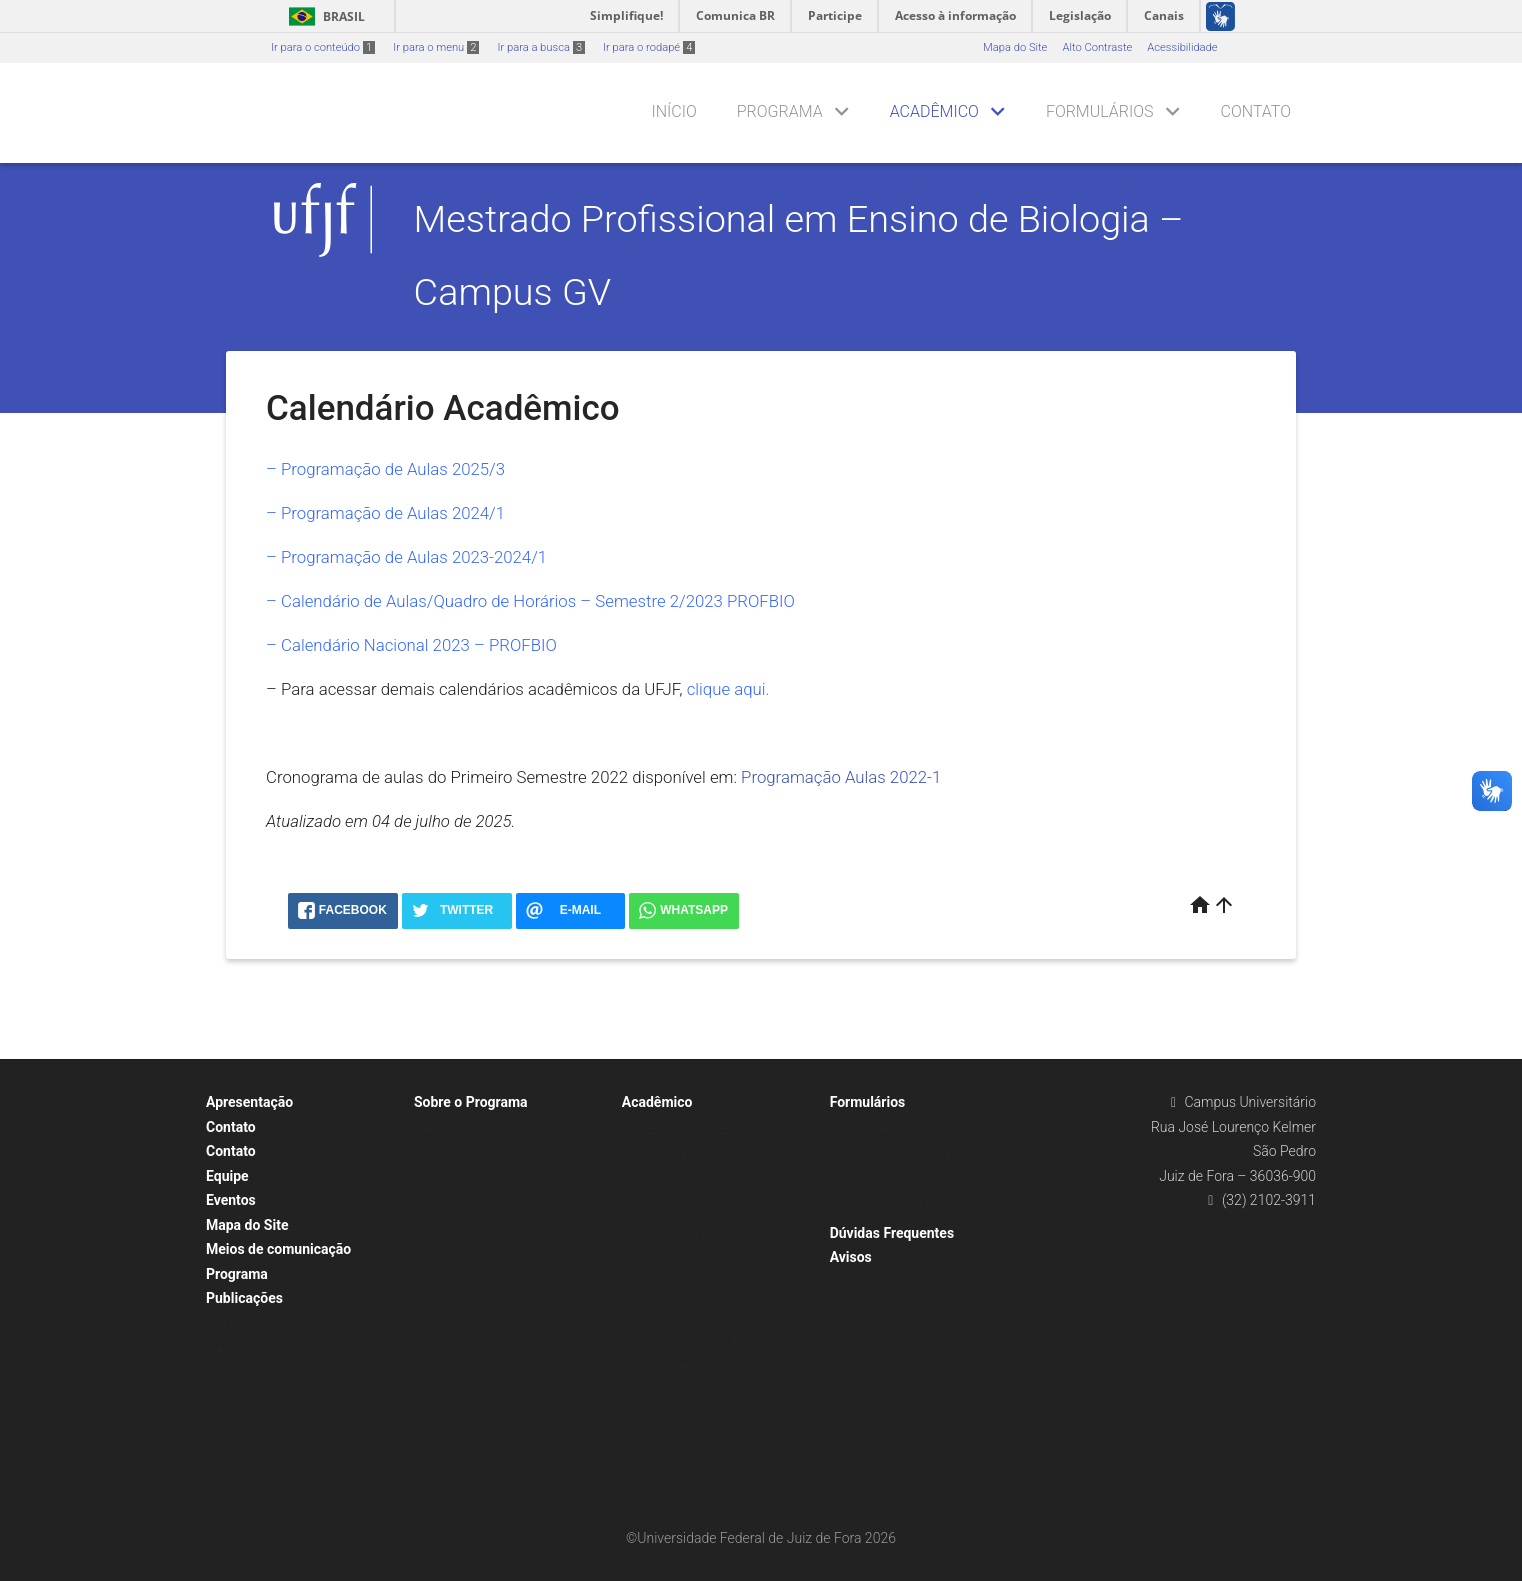  Describe the element at coordinates (1182, 47) in the screenshot. I see `Acessibilidade` at that location.